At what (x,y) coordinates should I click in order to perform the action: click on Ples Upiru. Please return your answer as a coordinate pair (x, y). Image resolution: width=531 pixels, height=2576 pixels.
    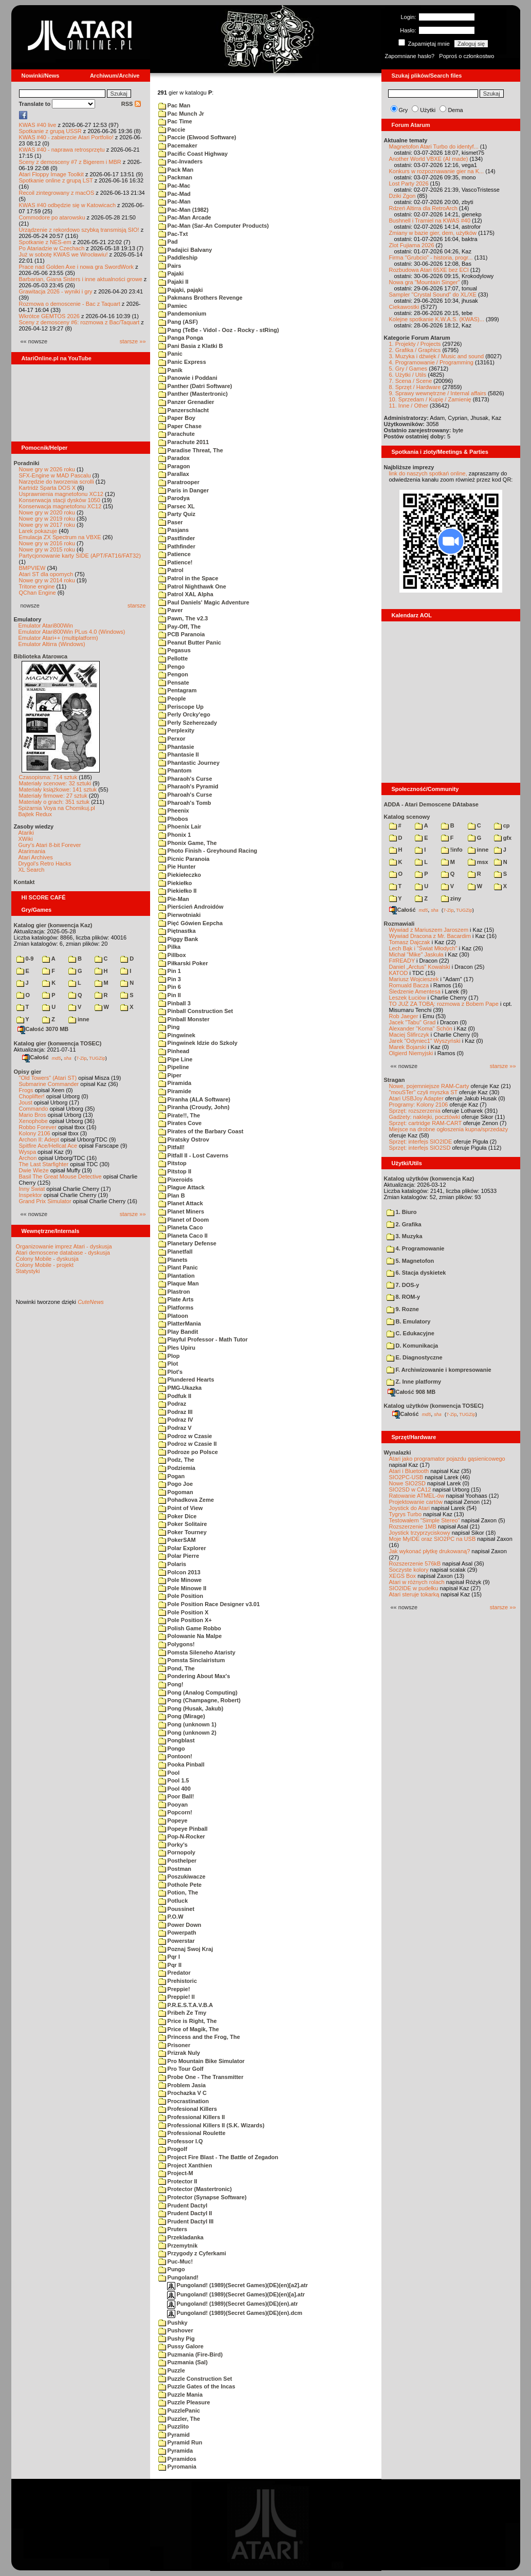
    Looking at the image, I should click on (176, 1348).